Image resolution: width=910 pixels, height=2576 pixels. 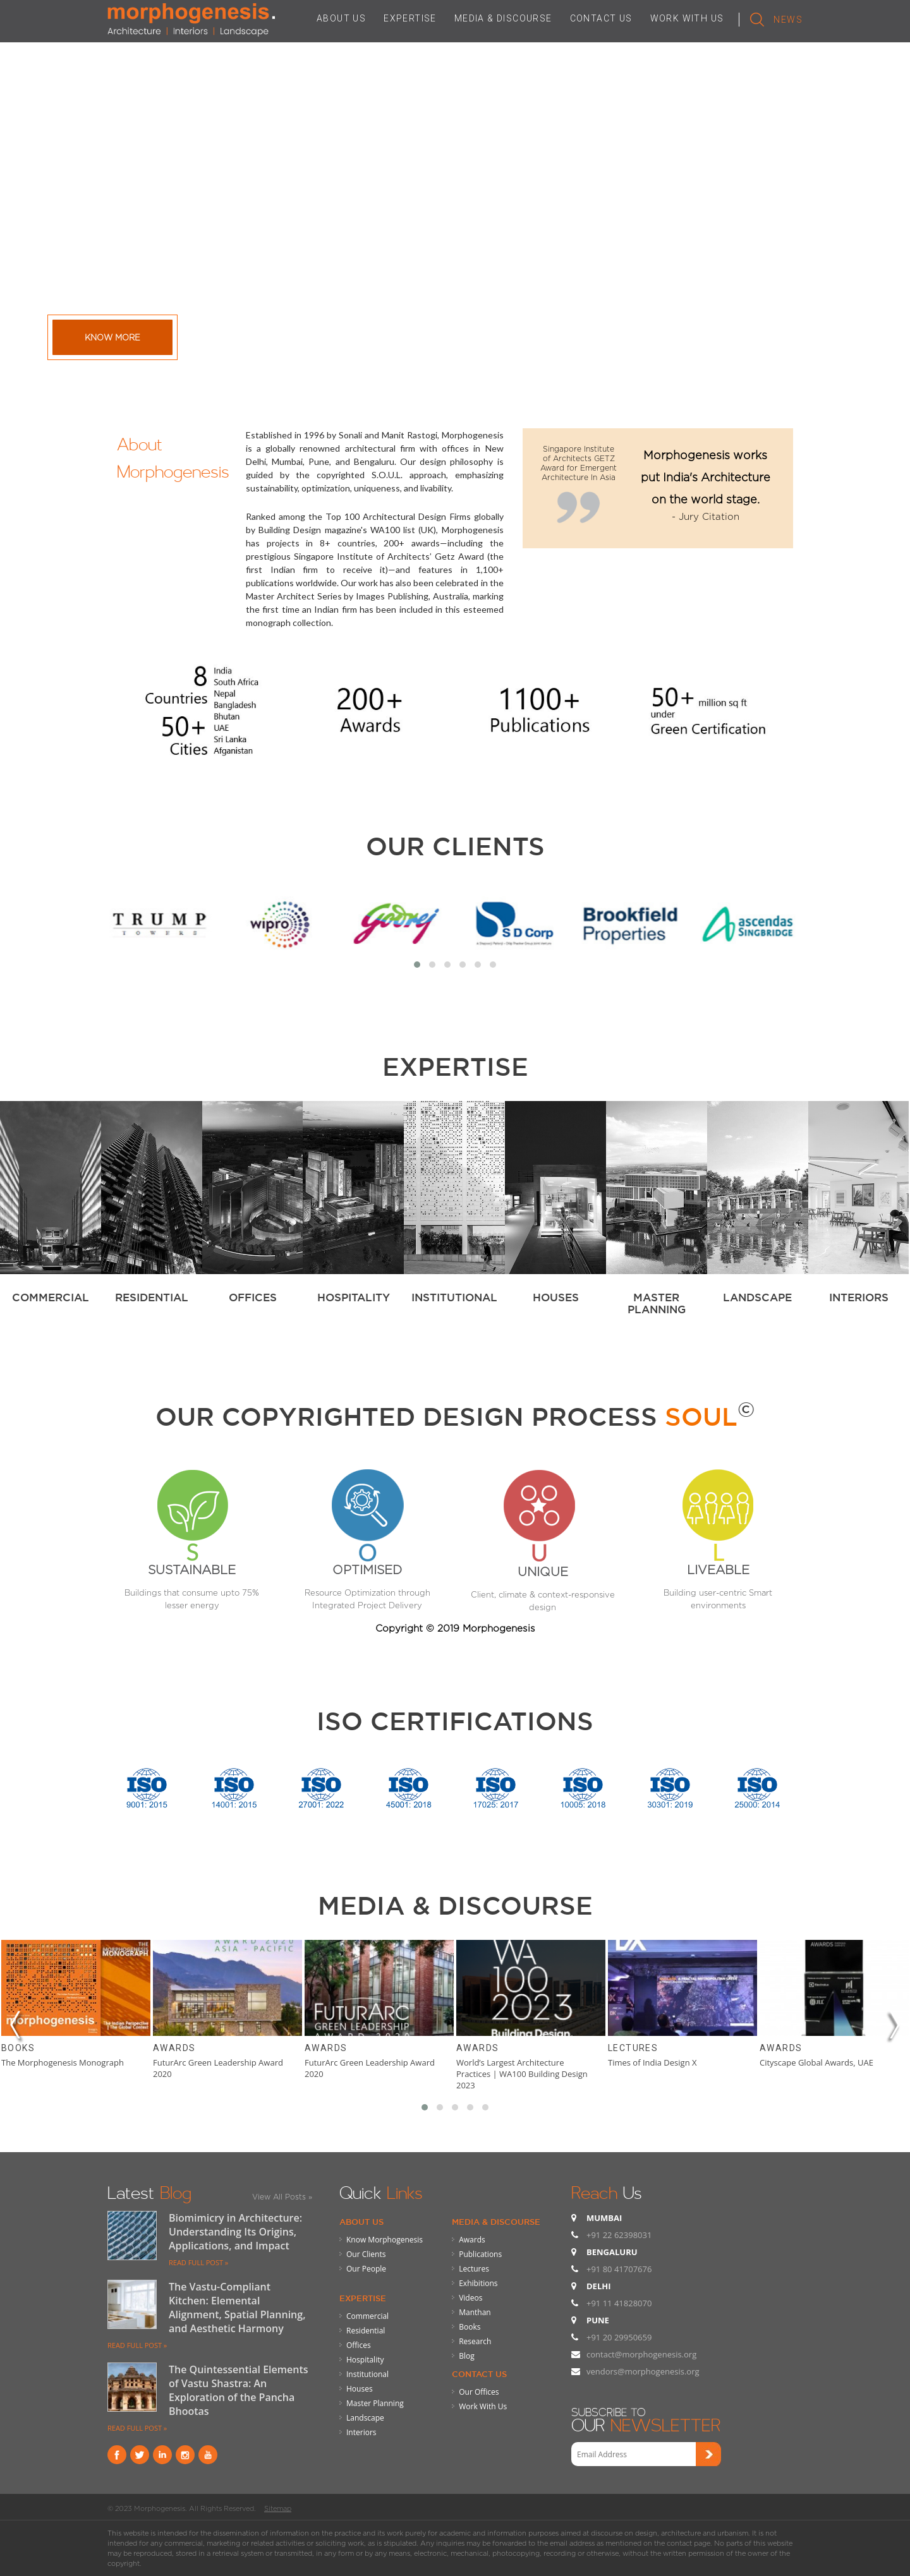 What do you see at coordinates (470, 2297) in the screenshot?
I see `Videos` at bounding box center [470, 2297].